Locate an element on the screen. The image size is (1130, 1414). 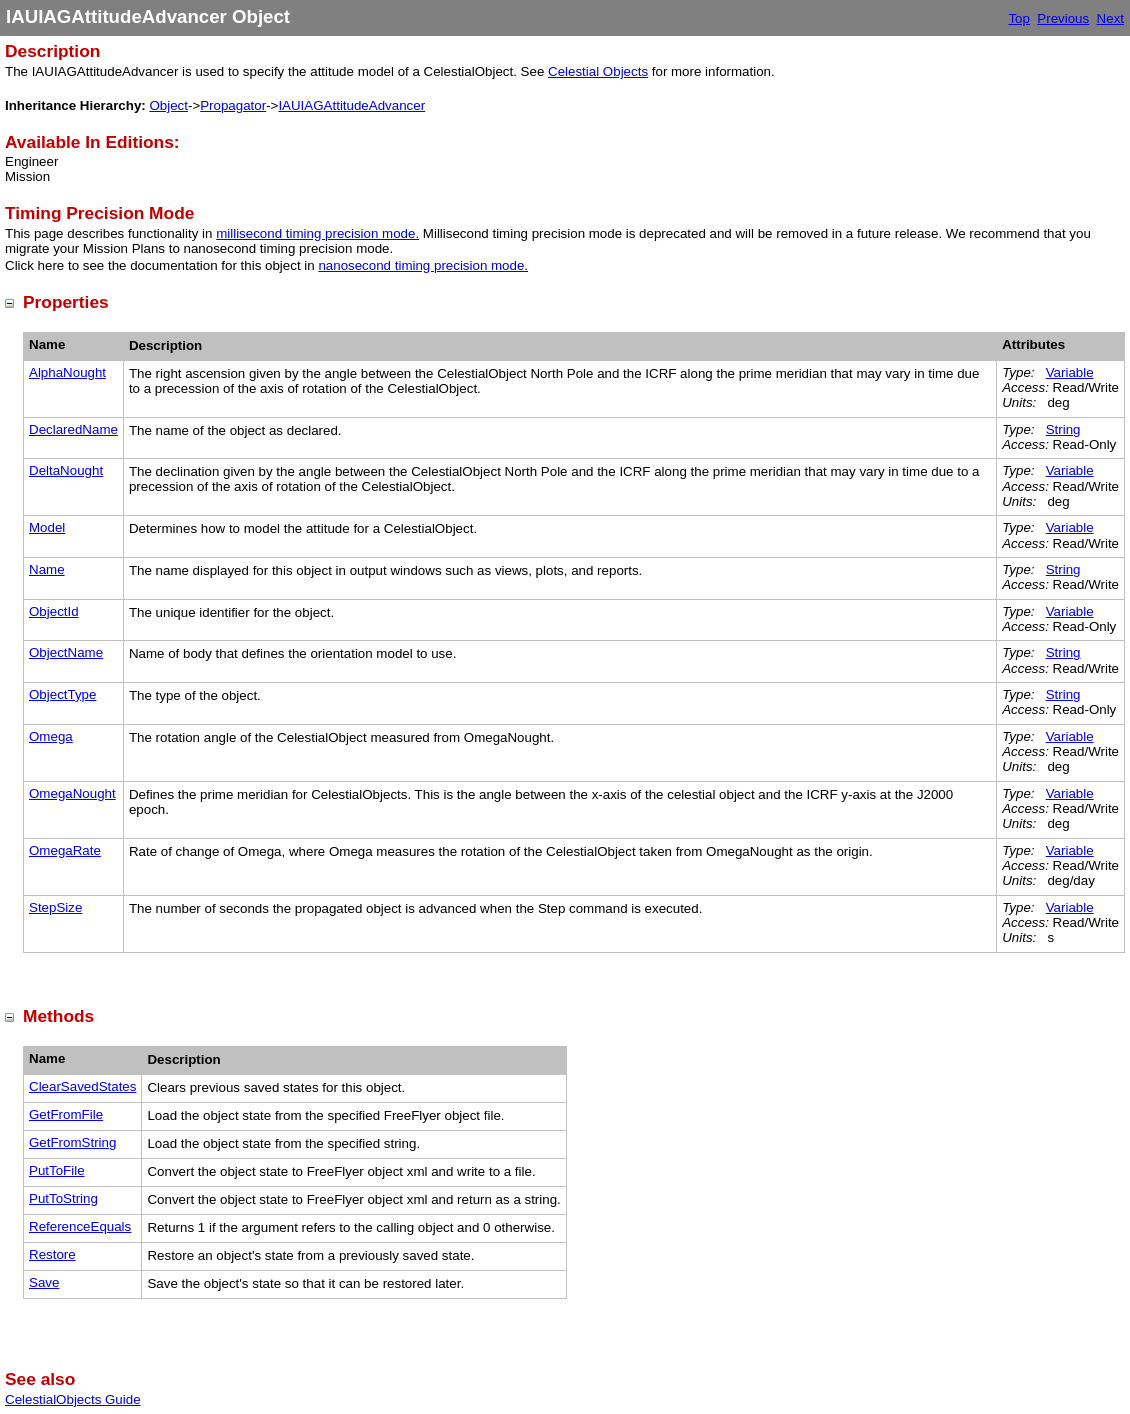
Next is located at coordinates (1110, 18).